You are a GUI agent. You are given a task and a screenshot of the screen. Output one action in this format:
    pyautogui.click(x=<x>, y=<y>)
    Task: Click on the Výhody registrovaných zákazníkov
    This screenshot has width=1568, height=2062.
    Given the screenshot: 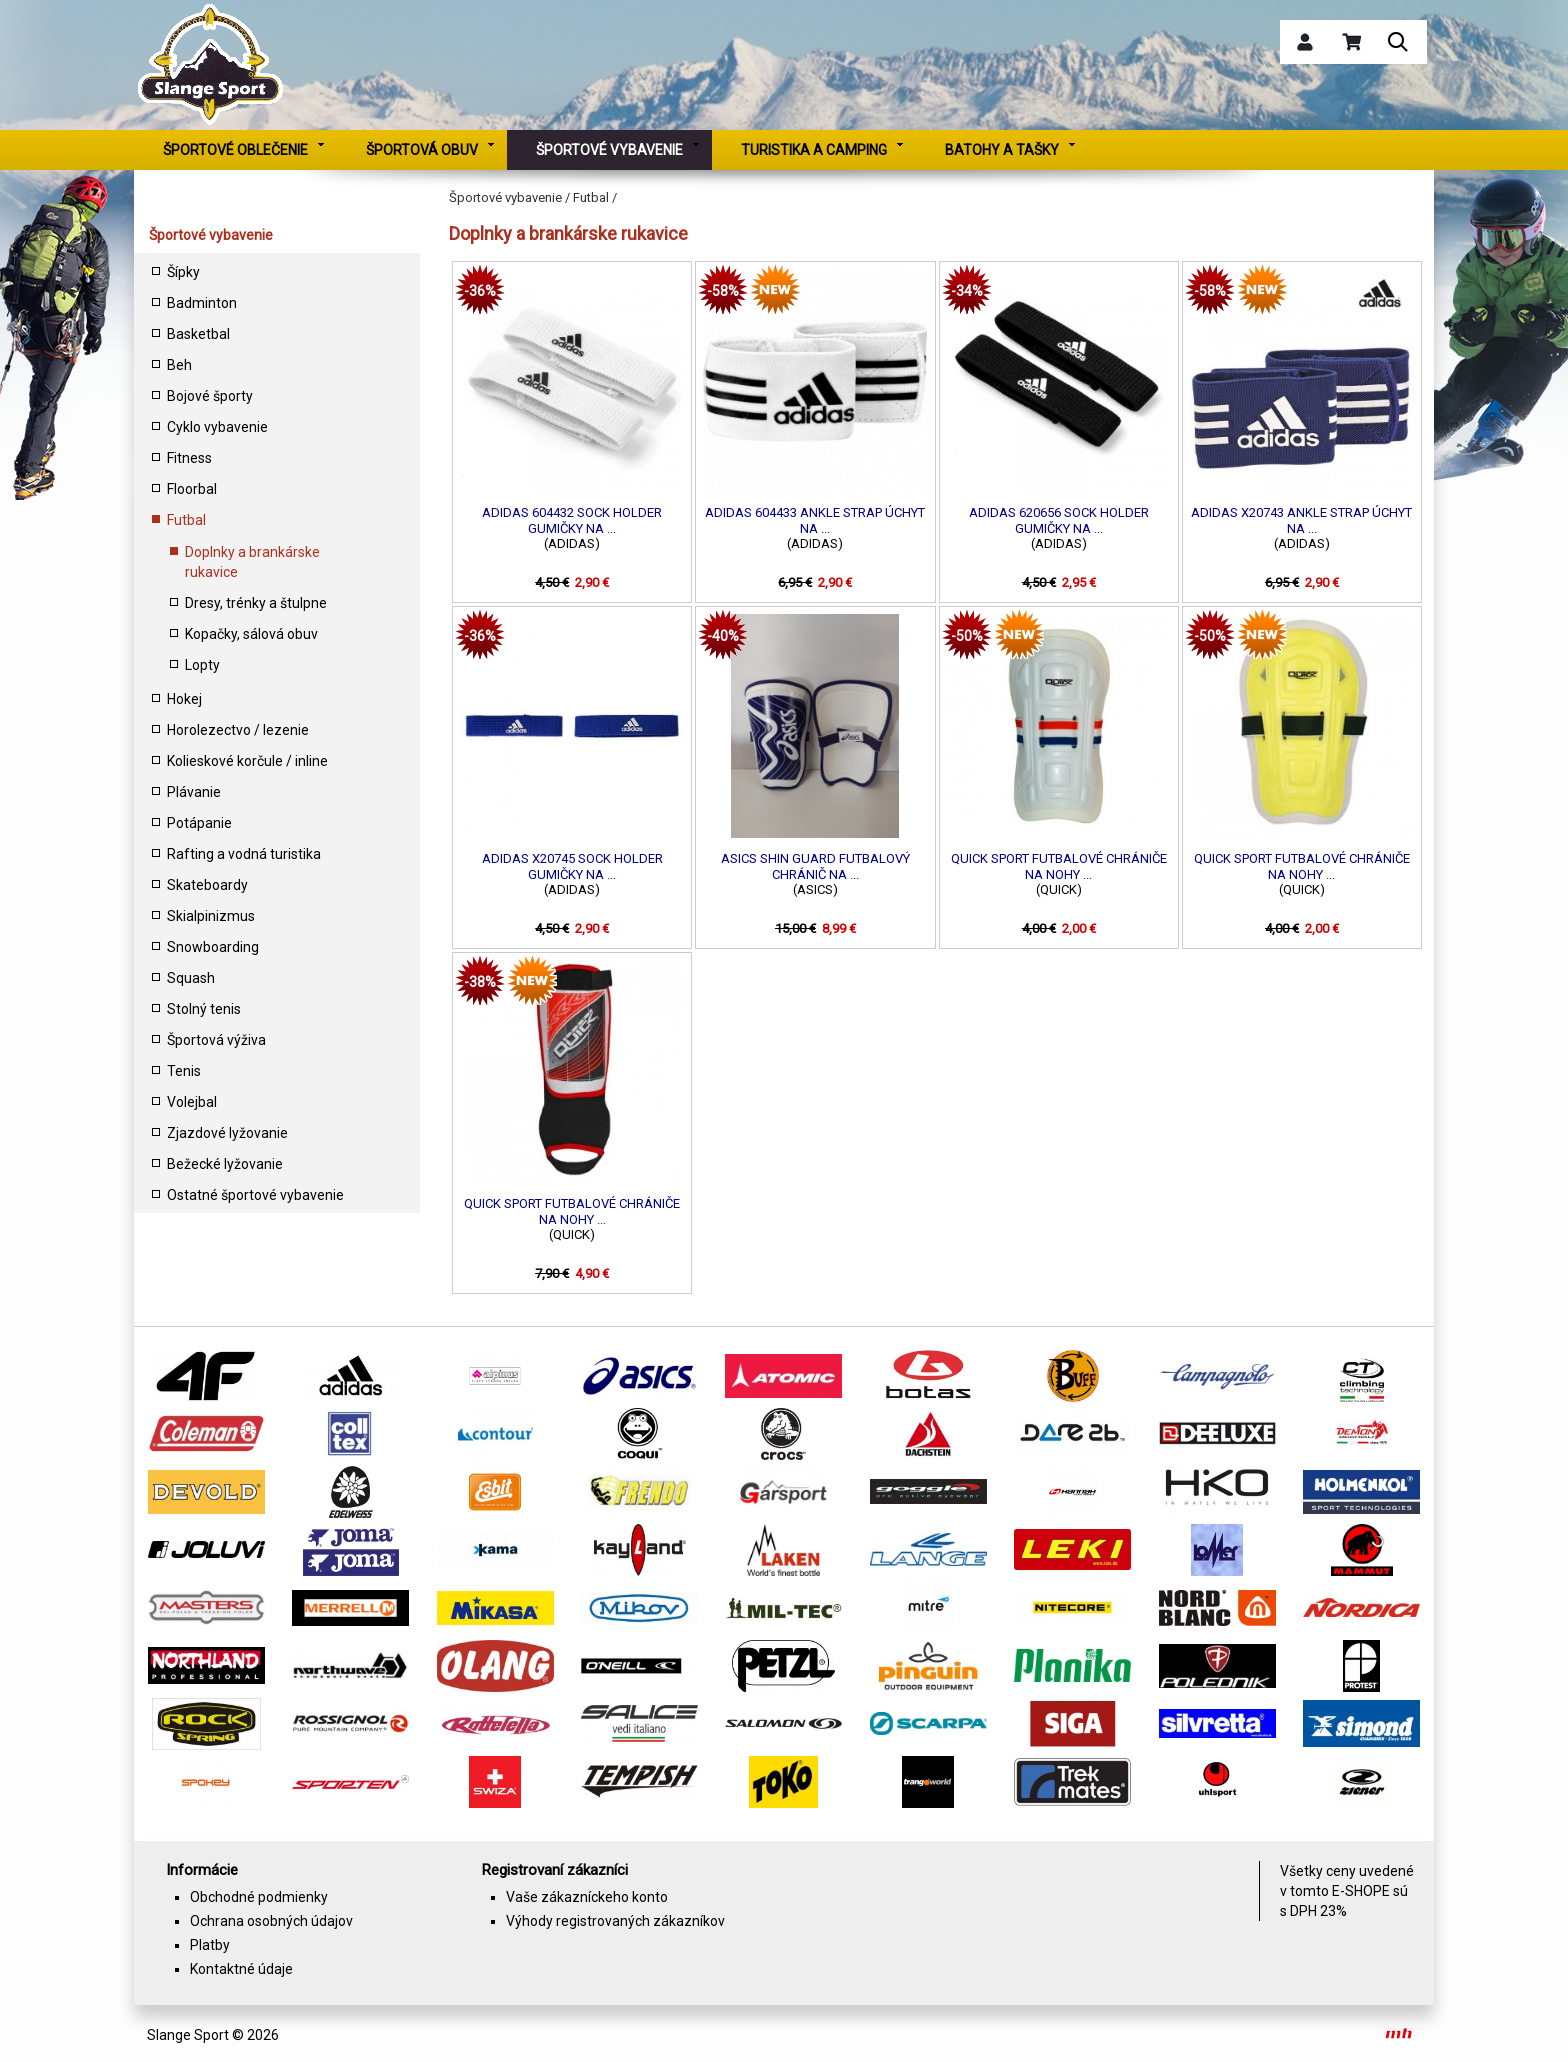 What is the action you would take?
    pyautogui.click(x=615, y=1921)
    